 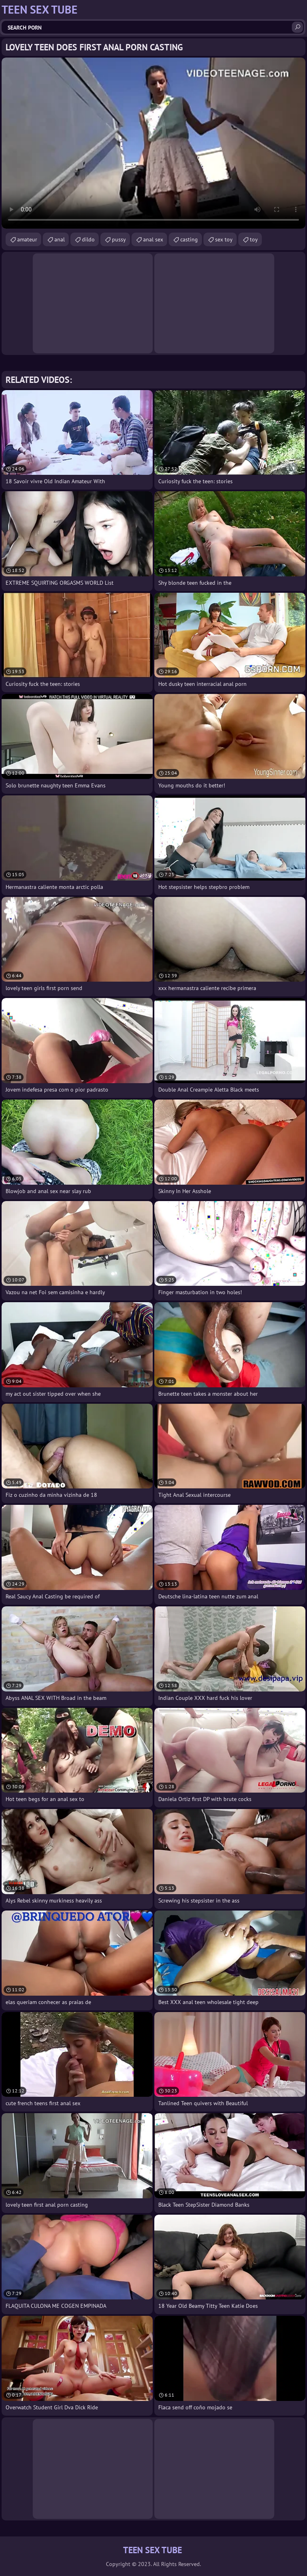 I want to click on sex toy, so click(x=224, y=239).